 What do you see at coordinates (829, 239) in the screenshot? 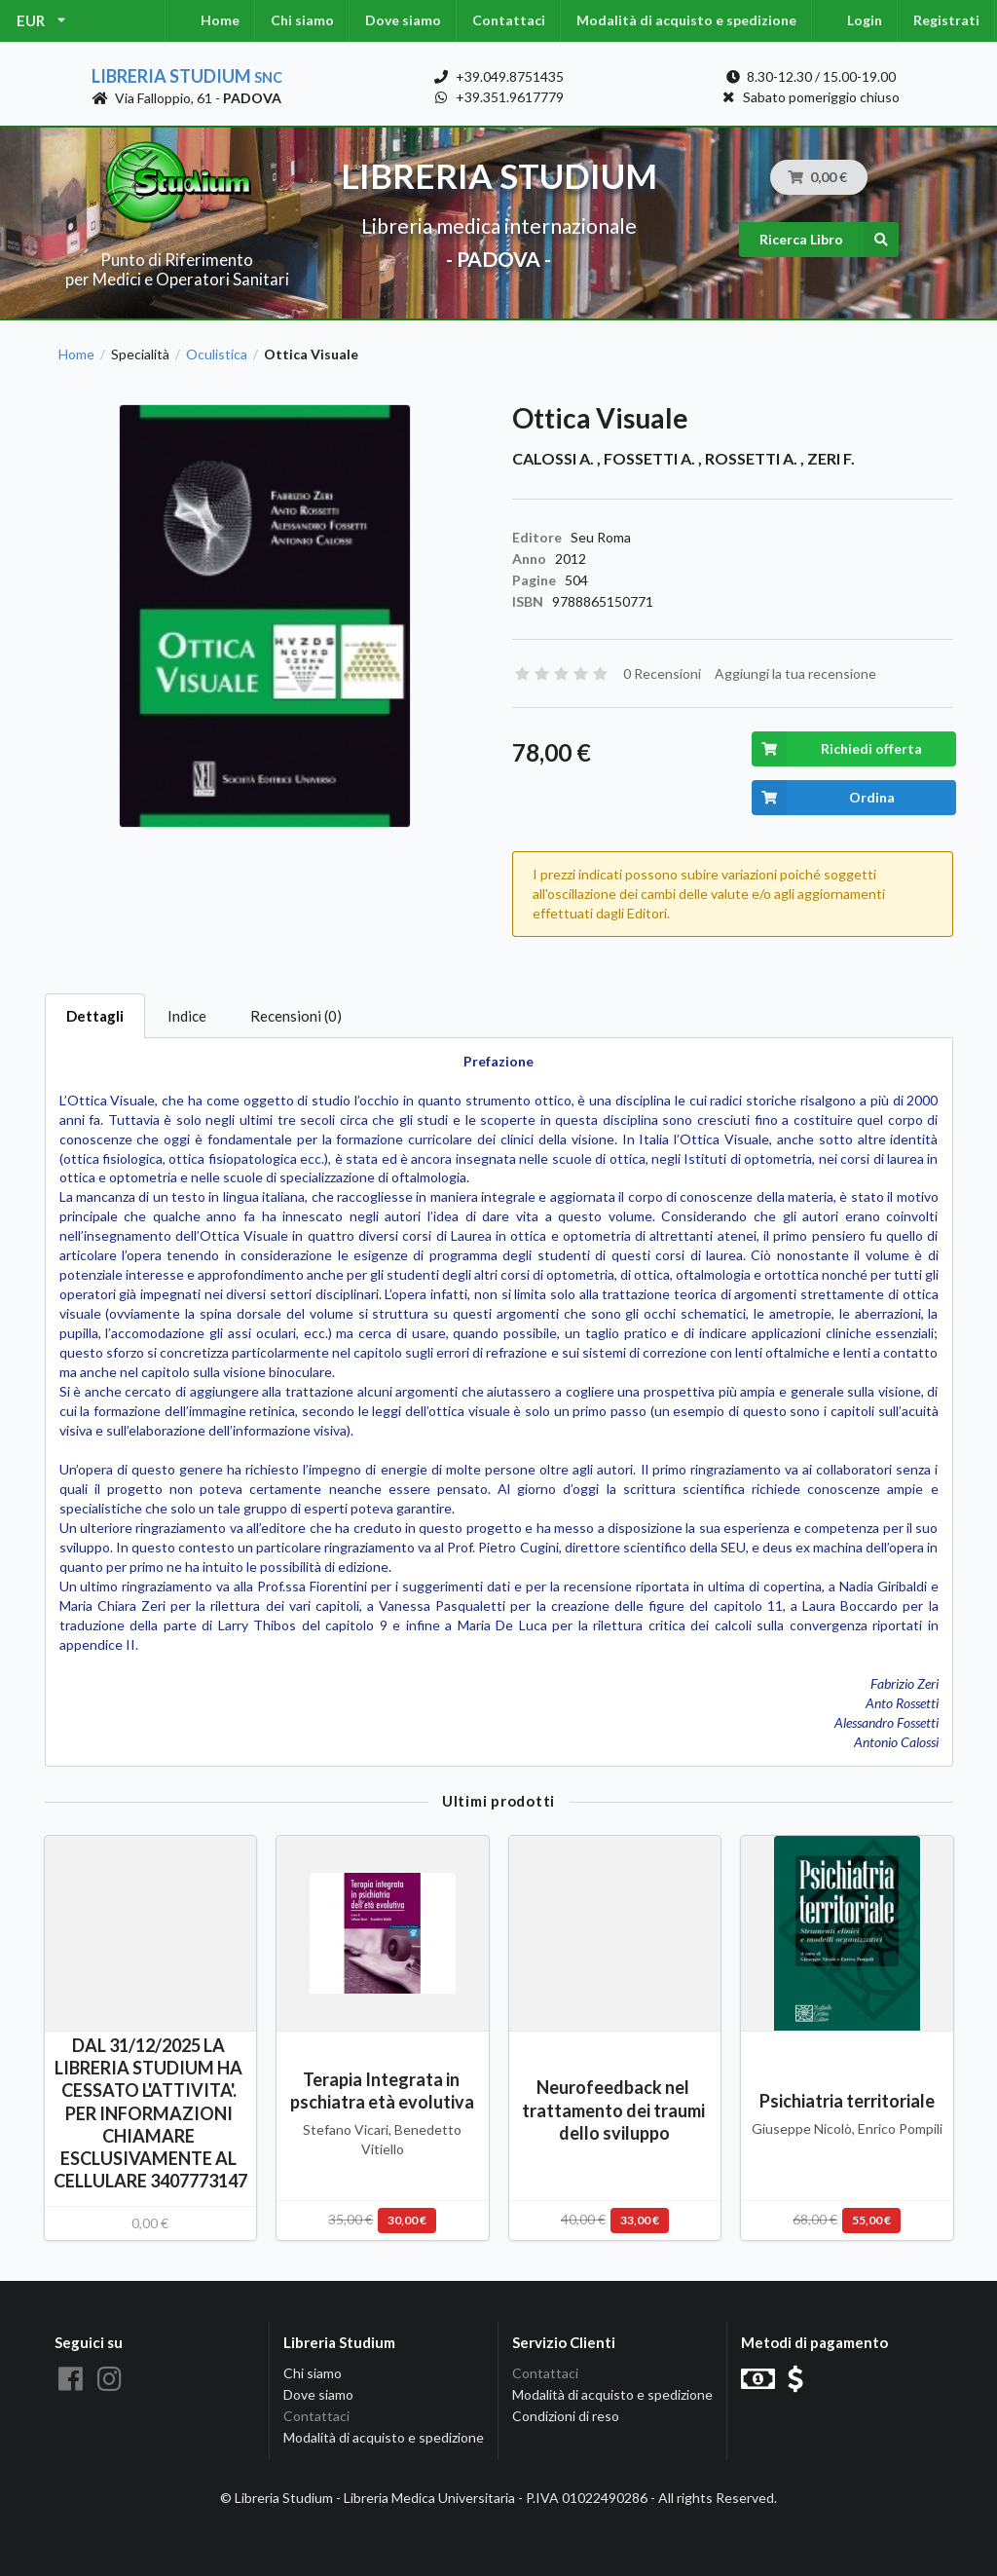
I see `Ricerca Libro` at bounding box center [829, 239].